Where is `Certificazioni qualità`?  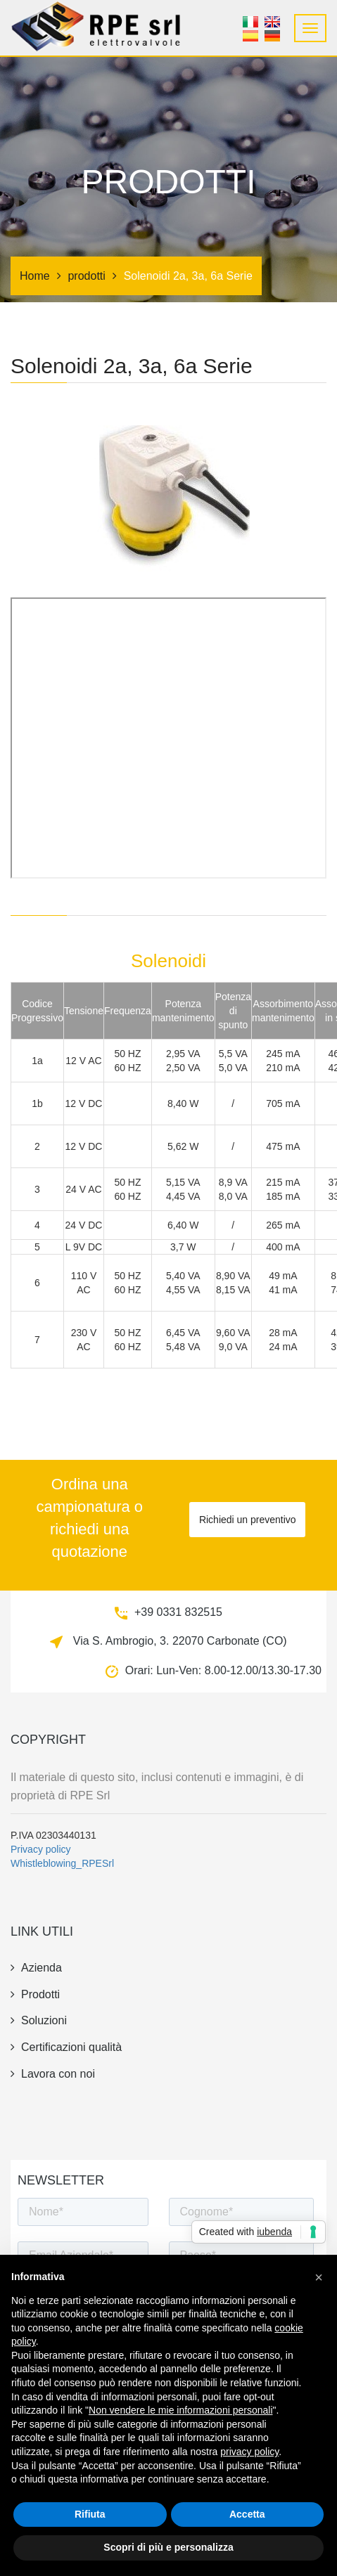 Certificazioni qualità is located at coordinates (66, 2047).